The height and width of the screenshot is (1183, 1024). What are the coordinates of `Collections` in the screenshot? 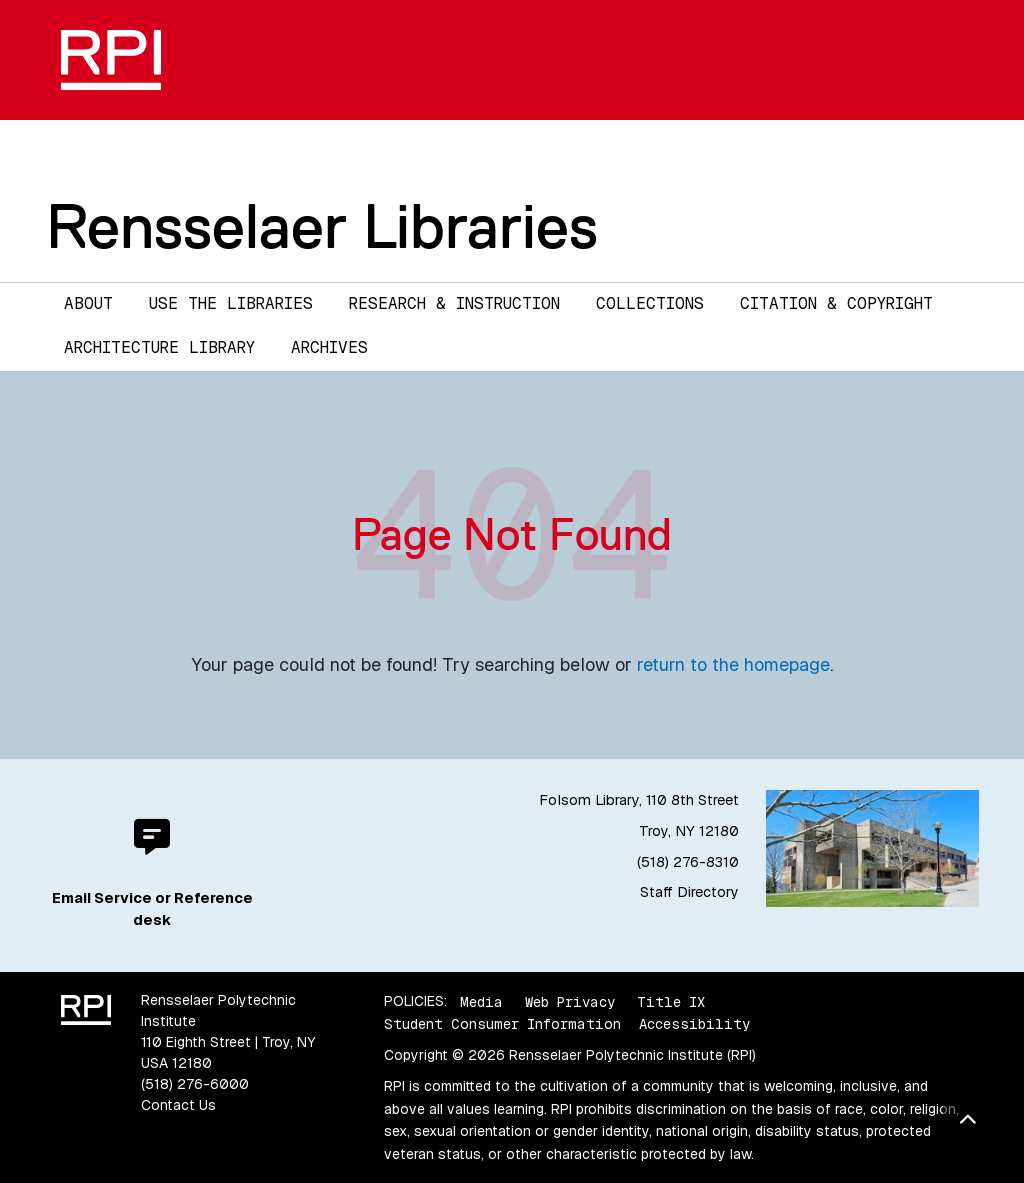 It's located at (650, 303).